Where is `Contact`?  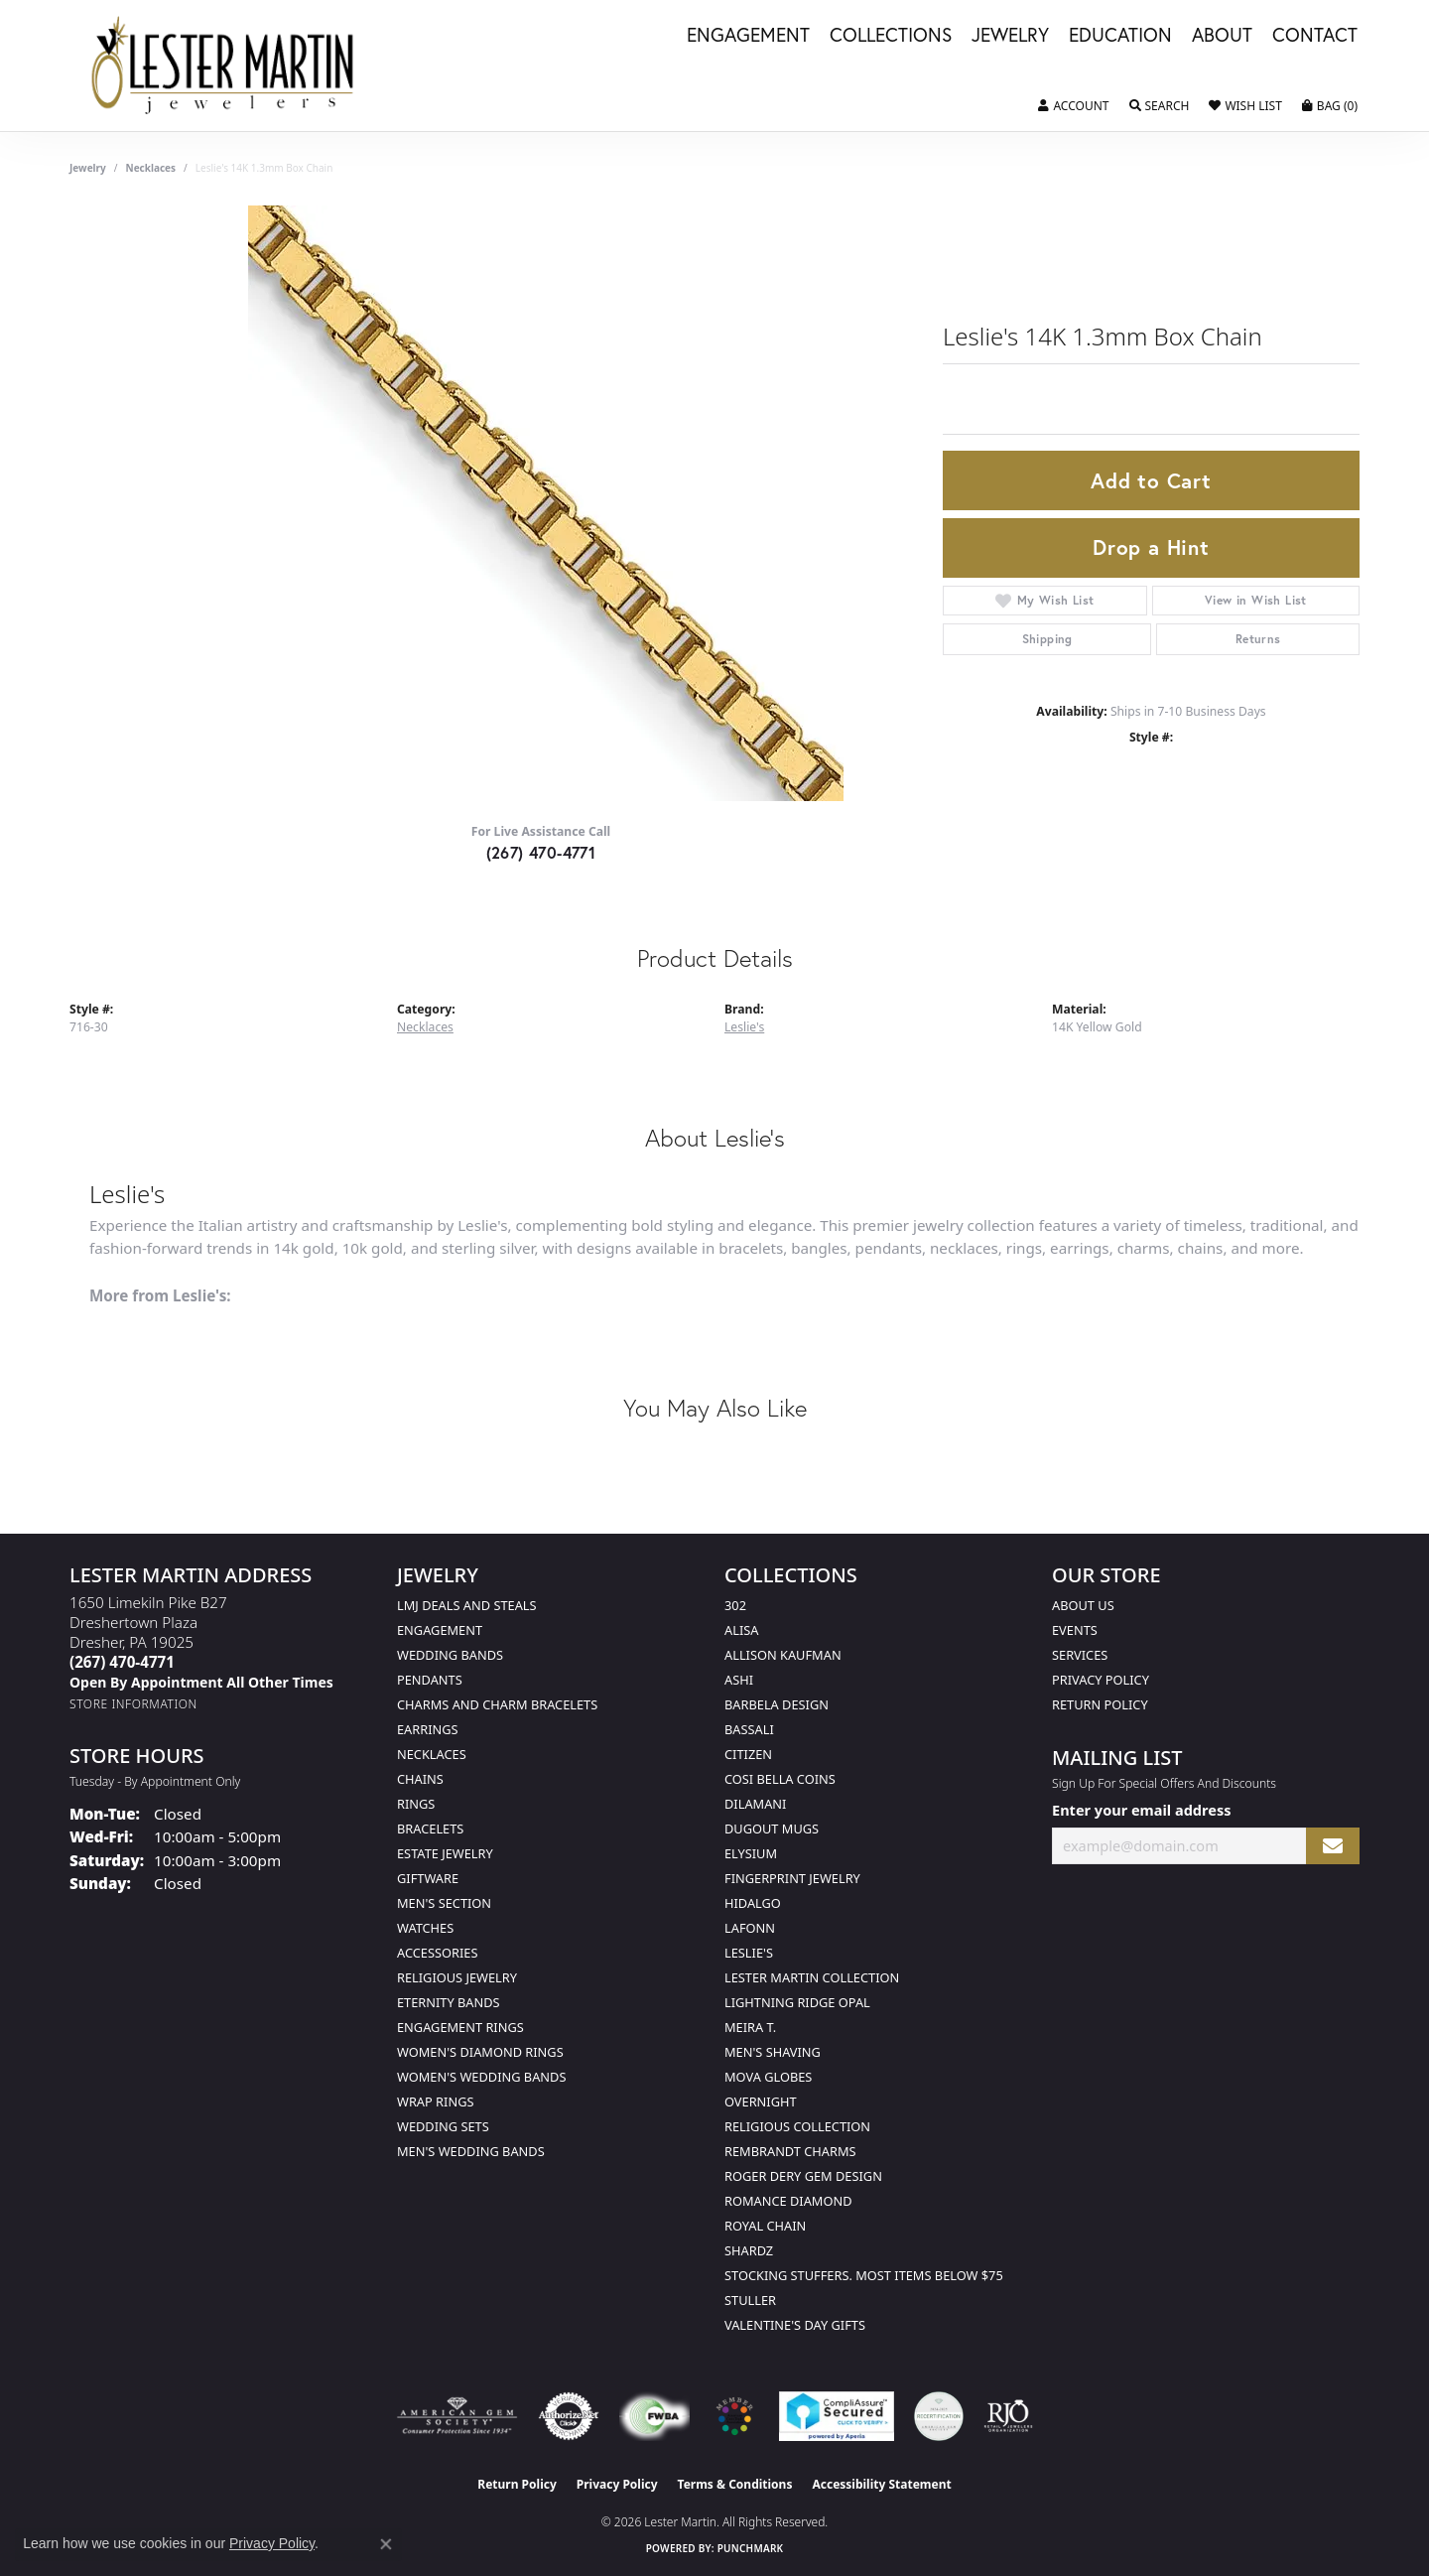
Contact is located at coordinates (1315, 36).